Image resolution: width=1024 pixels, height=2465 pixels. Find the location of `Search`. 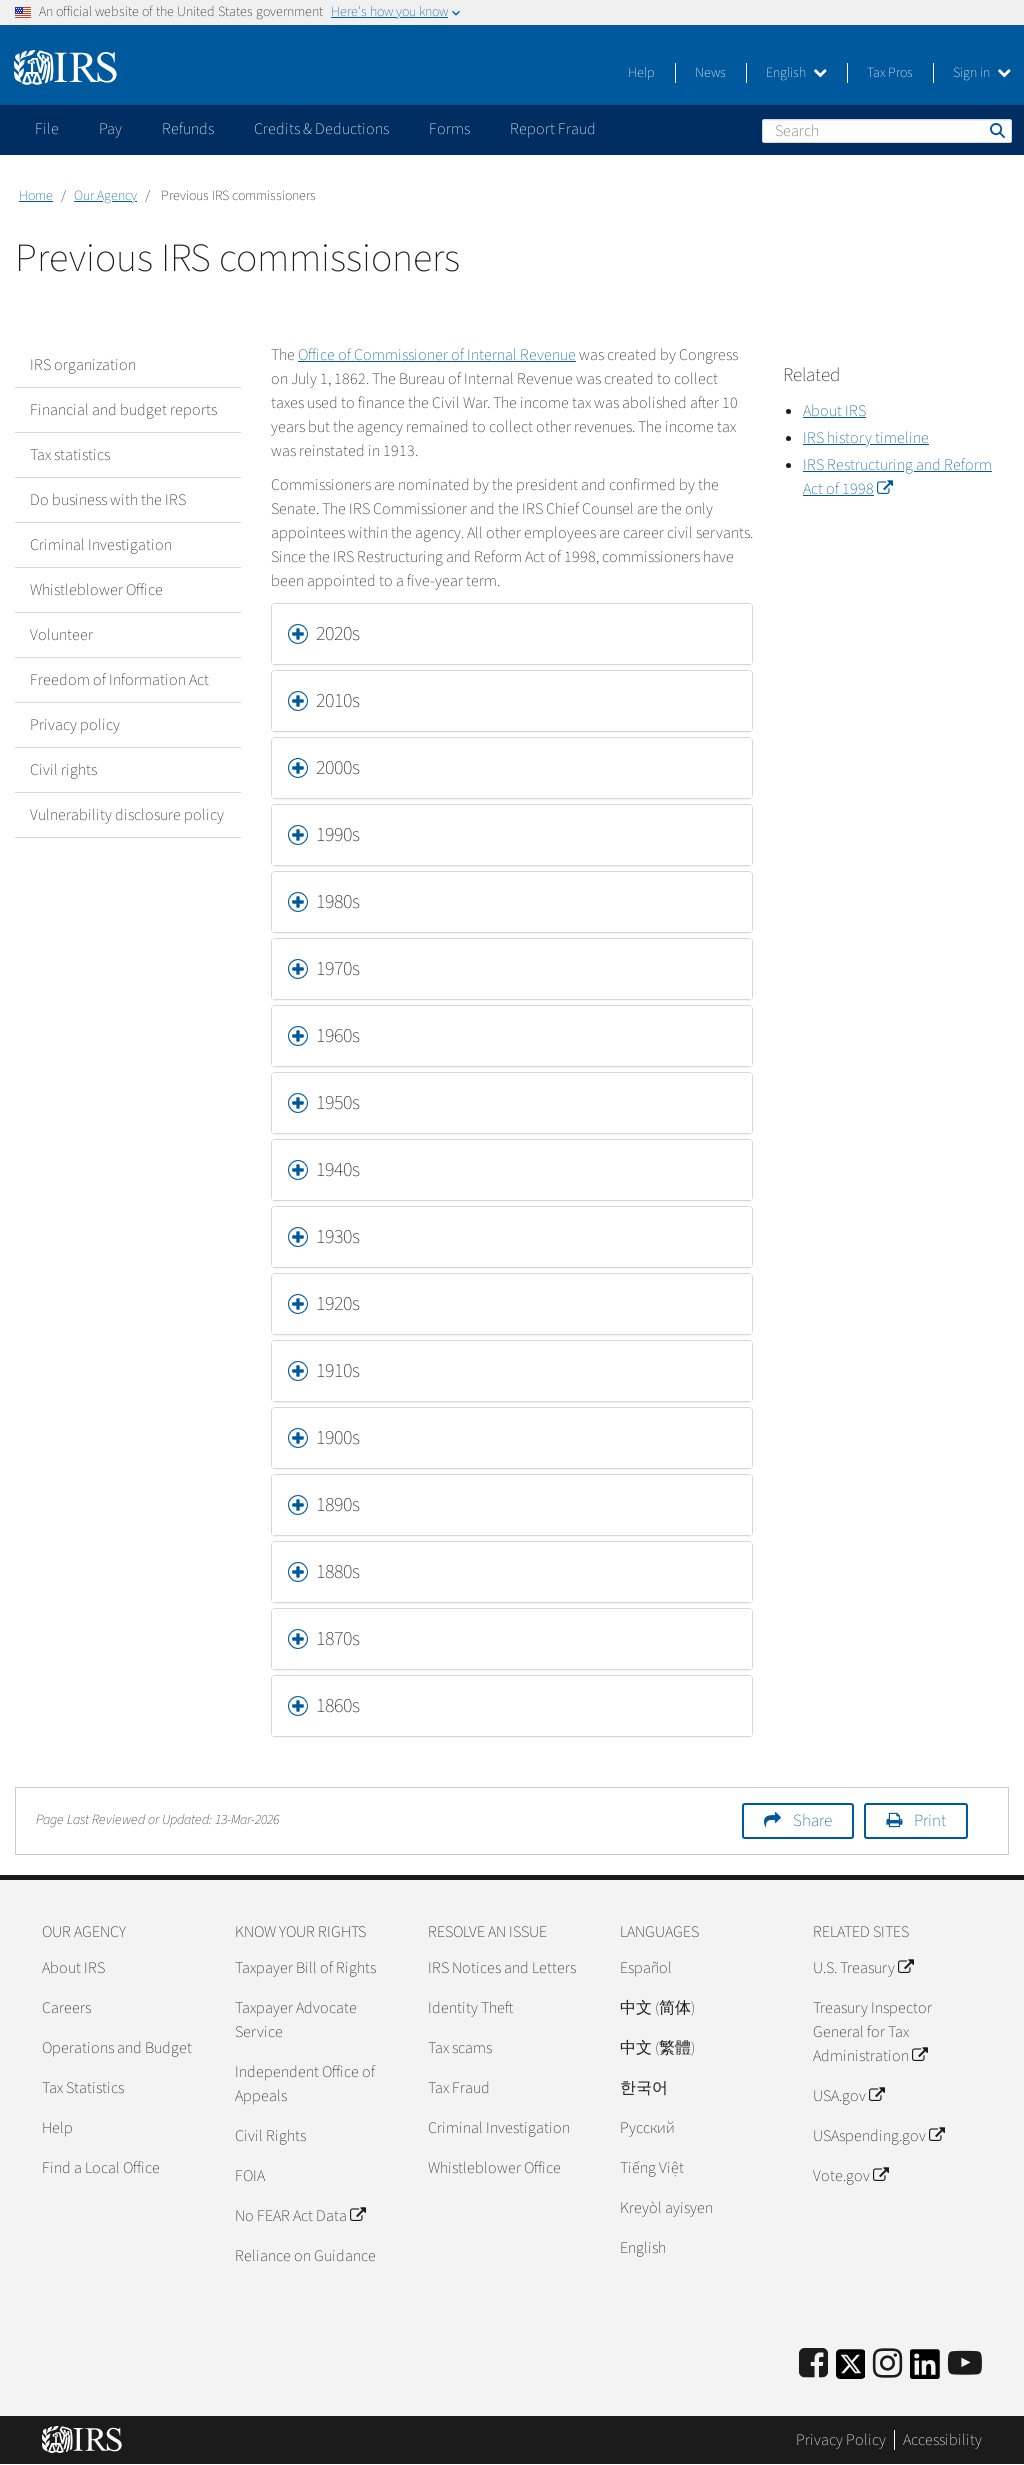

Search is located at coordinates (996, 130).